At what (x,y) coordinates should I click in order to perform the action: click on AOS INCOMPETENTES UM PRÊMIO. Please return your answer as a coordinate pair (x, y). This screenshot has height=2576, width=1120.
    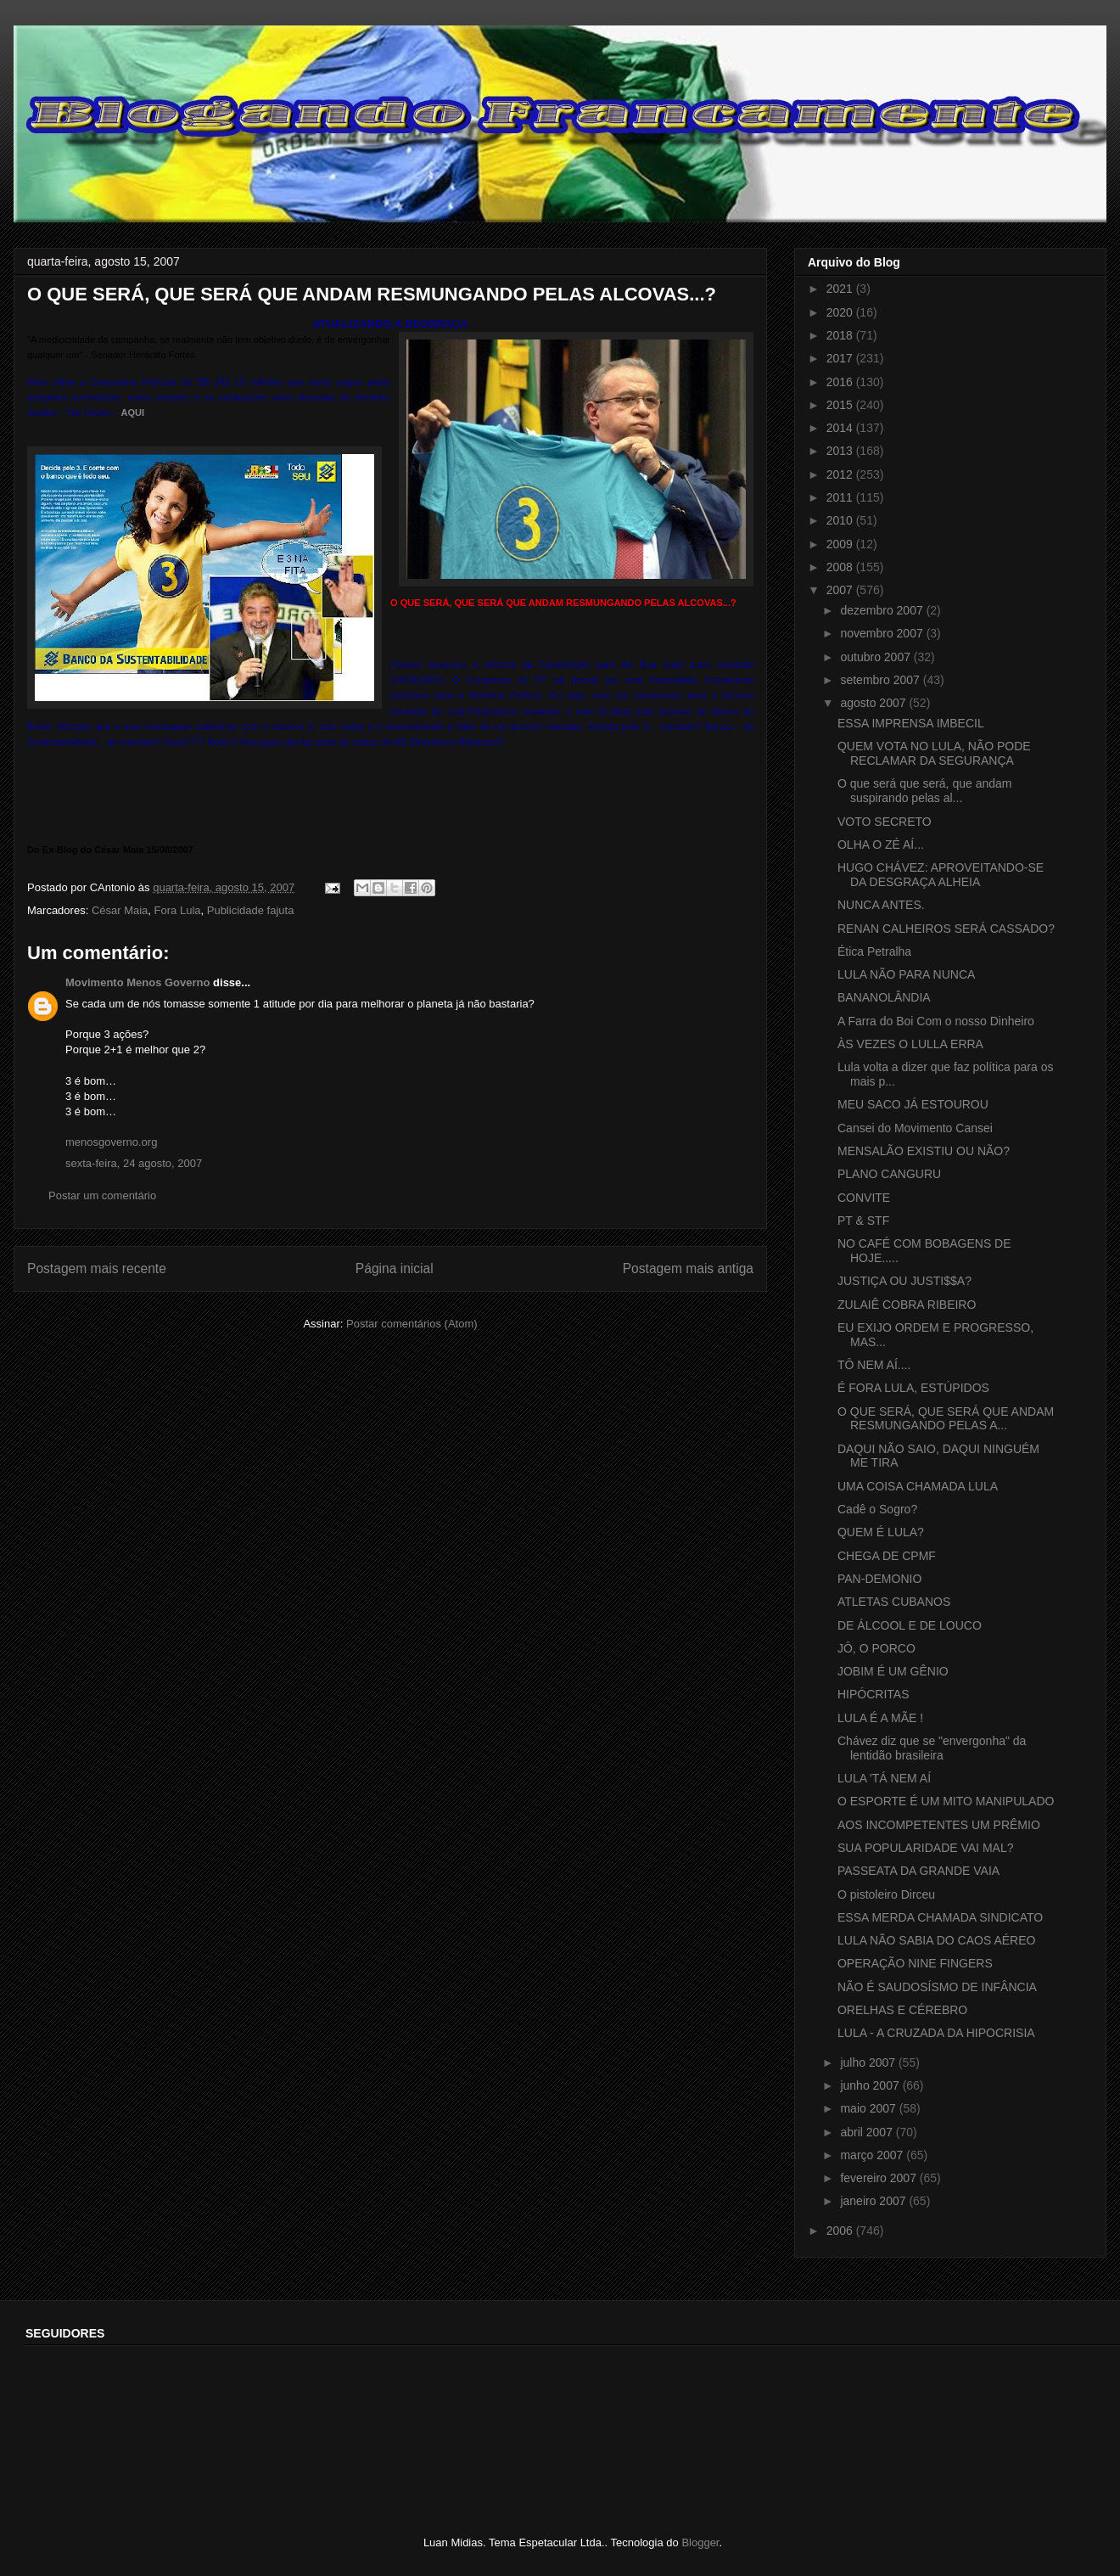
    Looking at the image, I should click on (938, 1825).